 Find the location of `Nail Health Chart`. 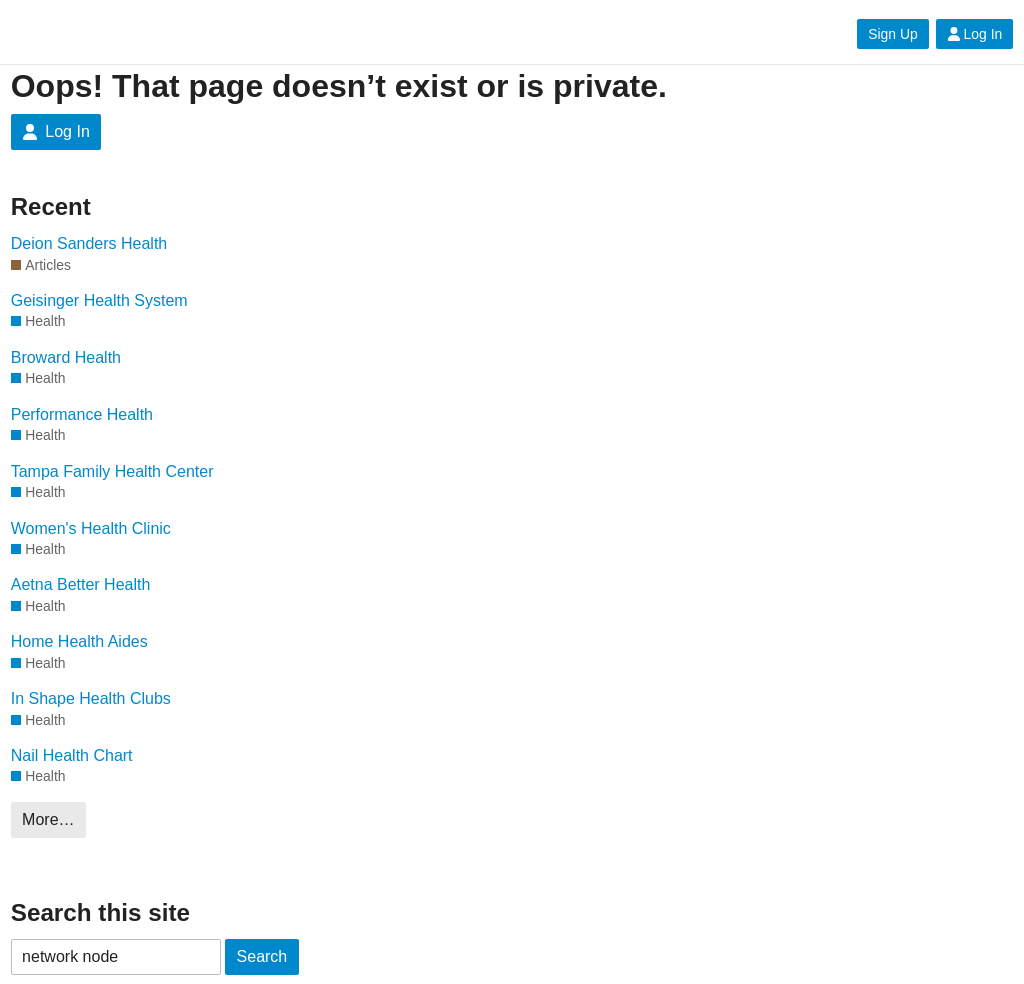

Nail Health Chart is located at coordinates (72, 755).